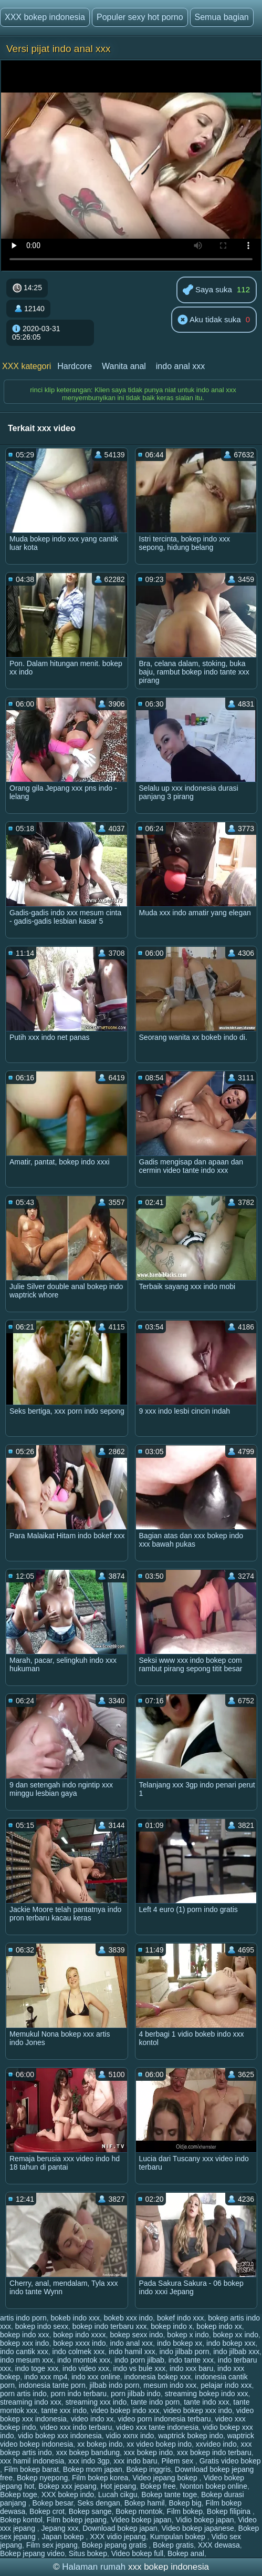 The width and height of the screenshot is (262, 2576). What do you see at coordinates (180, 366) in the screenshot?
I see `indo anal xxx` at bounding box center [180, 366].